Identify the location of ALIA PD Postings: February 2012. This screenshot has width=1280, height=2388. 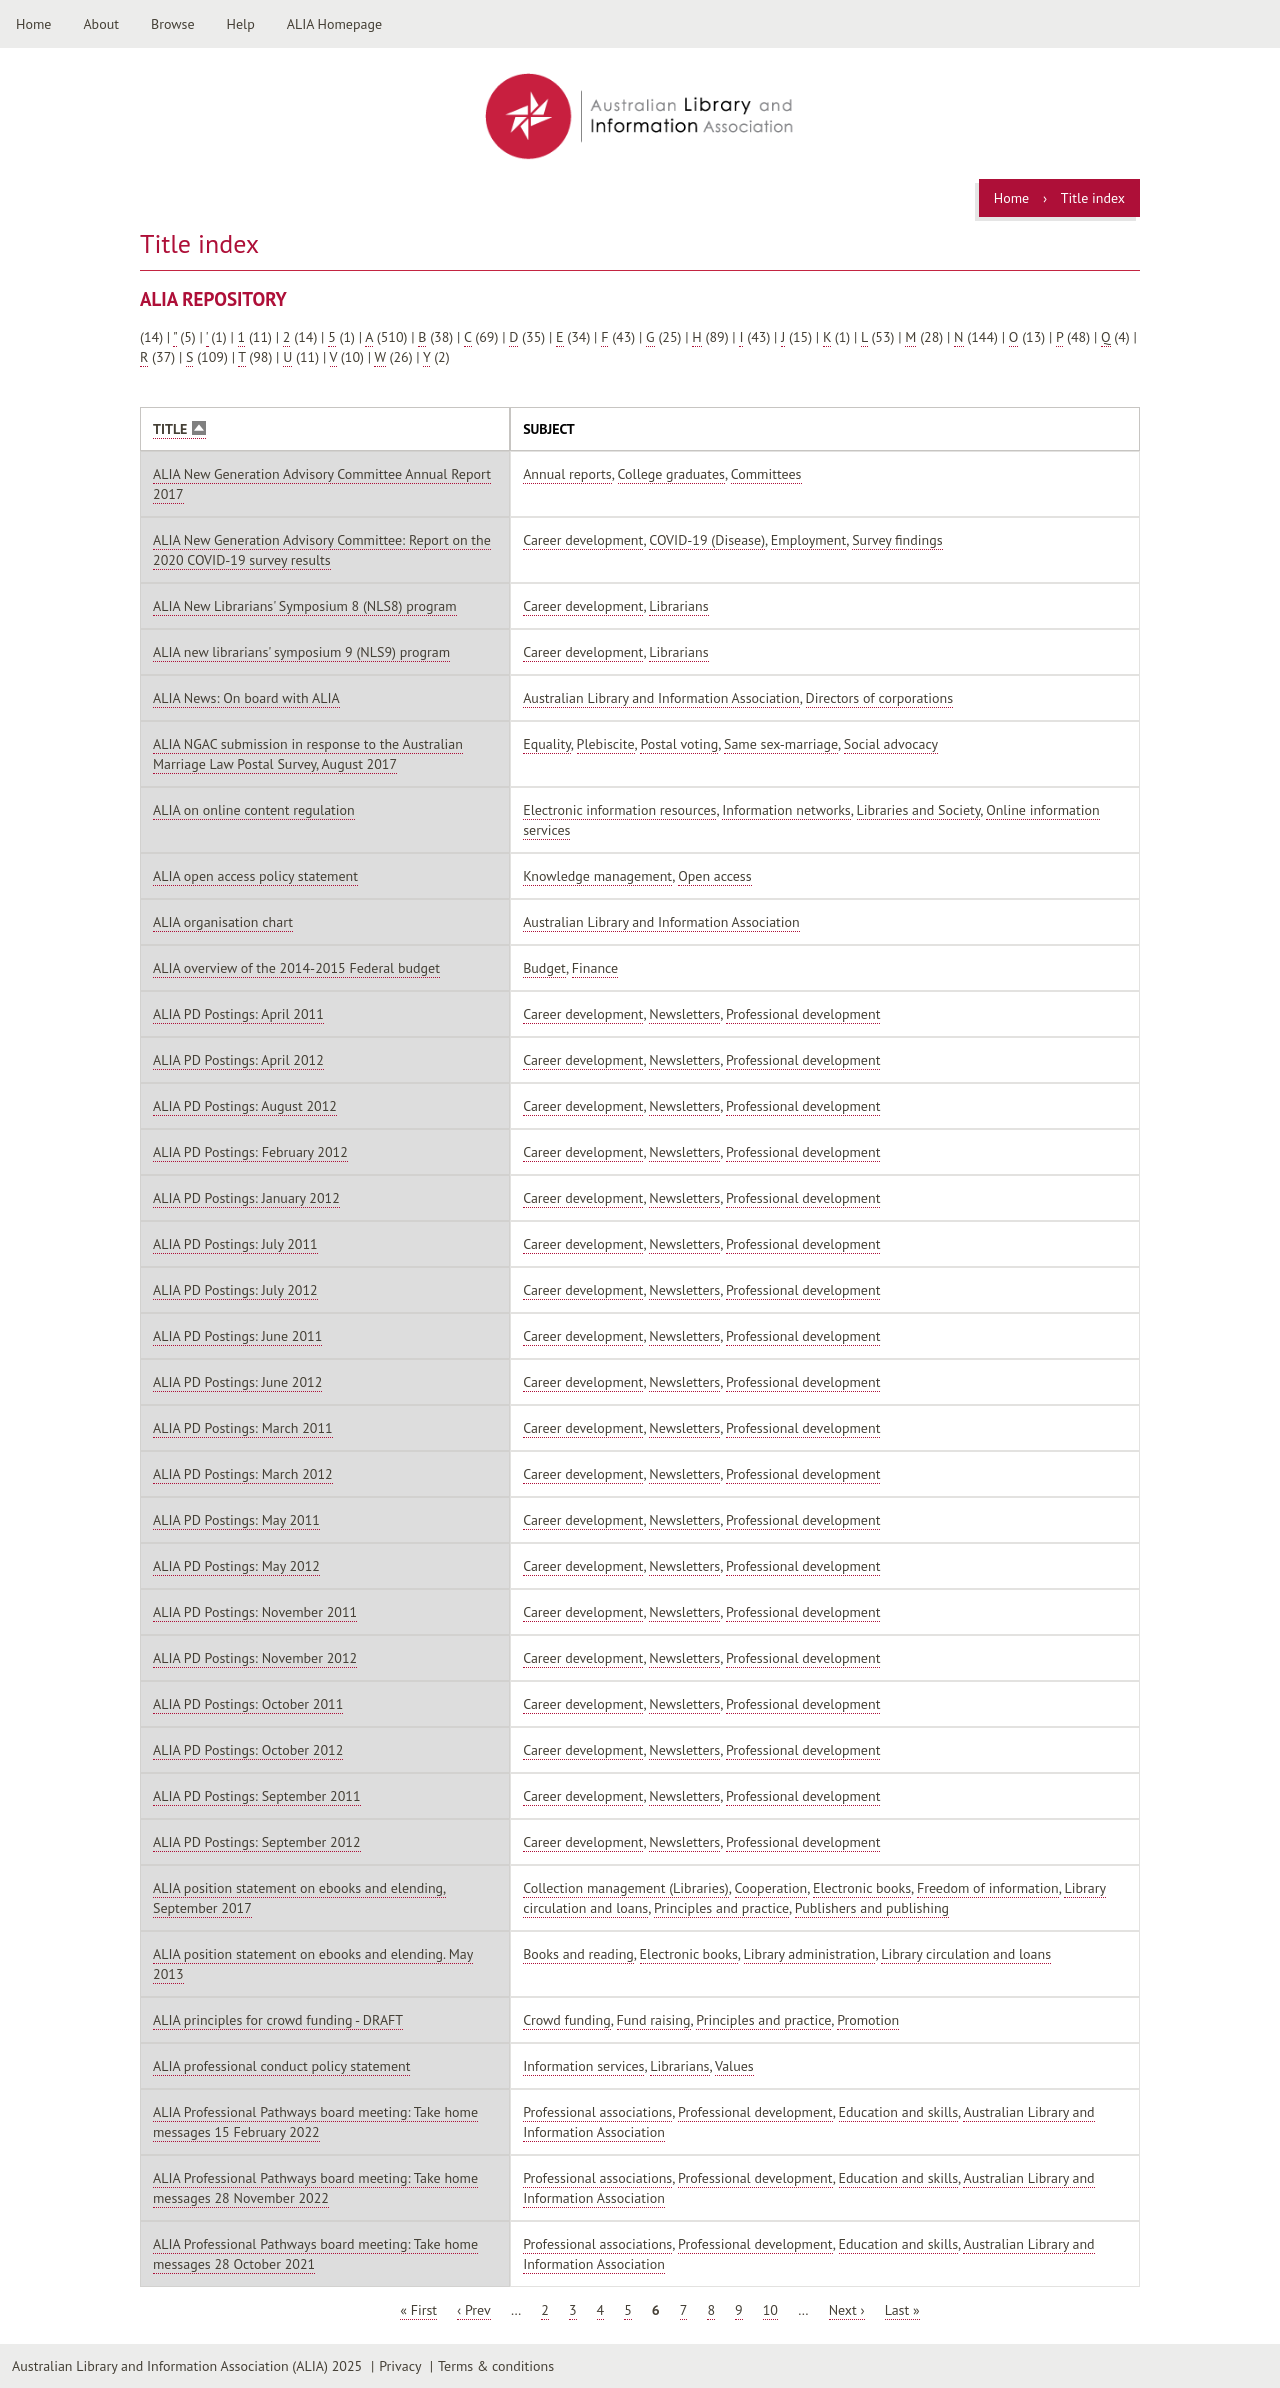
(250, 1152).